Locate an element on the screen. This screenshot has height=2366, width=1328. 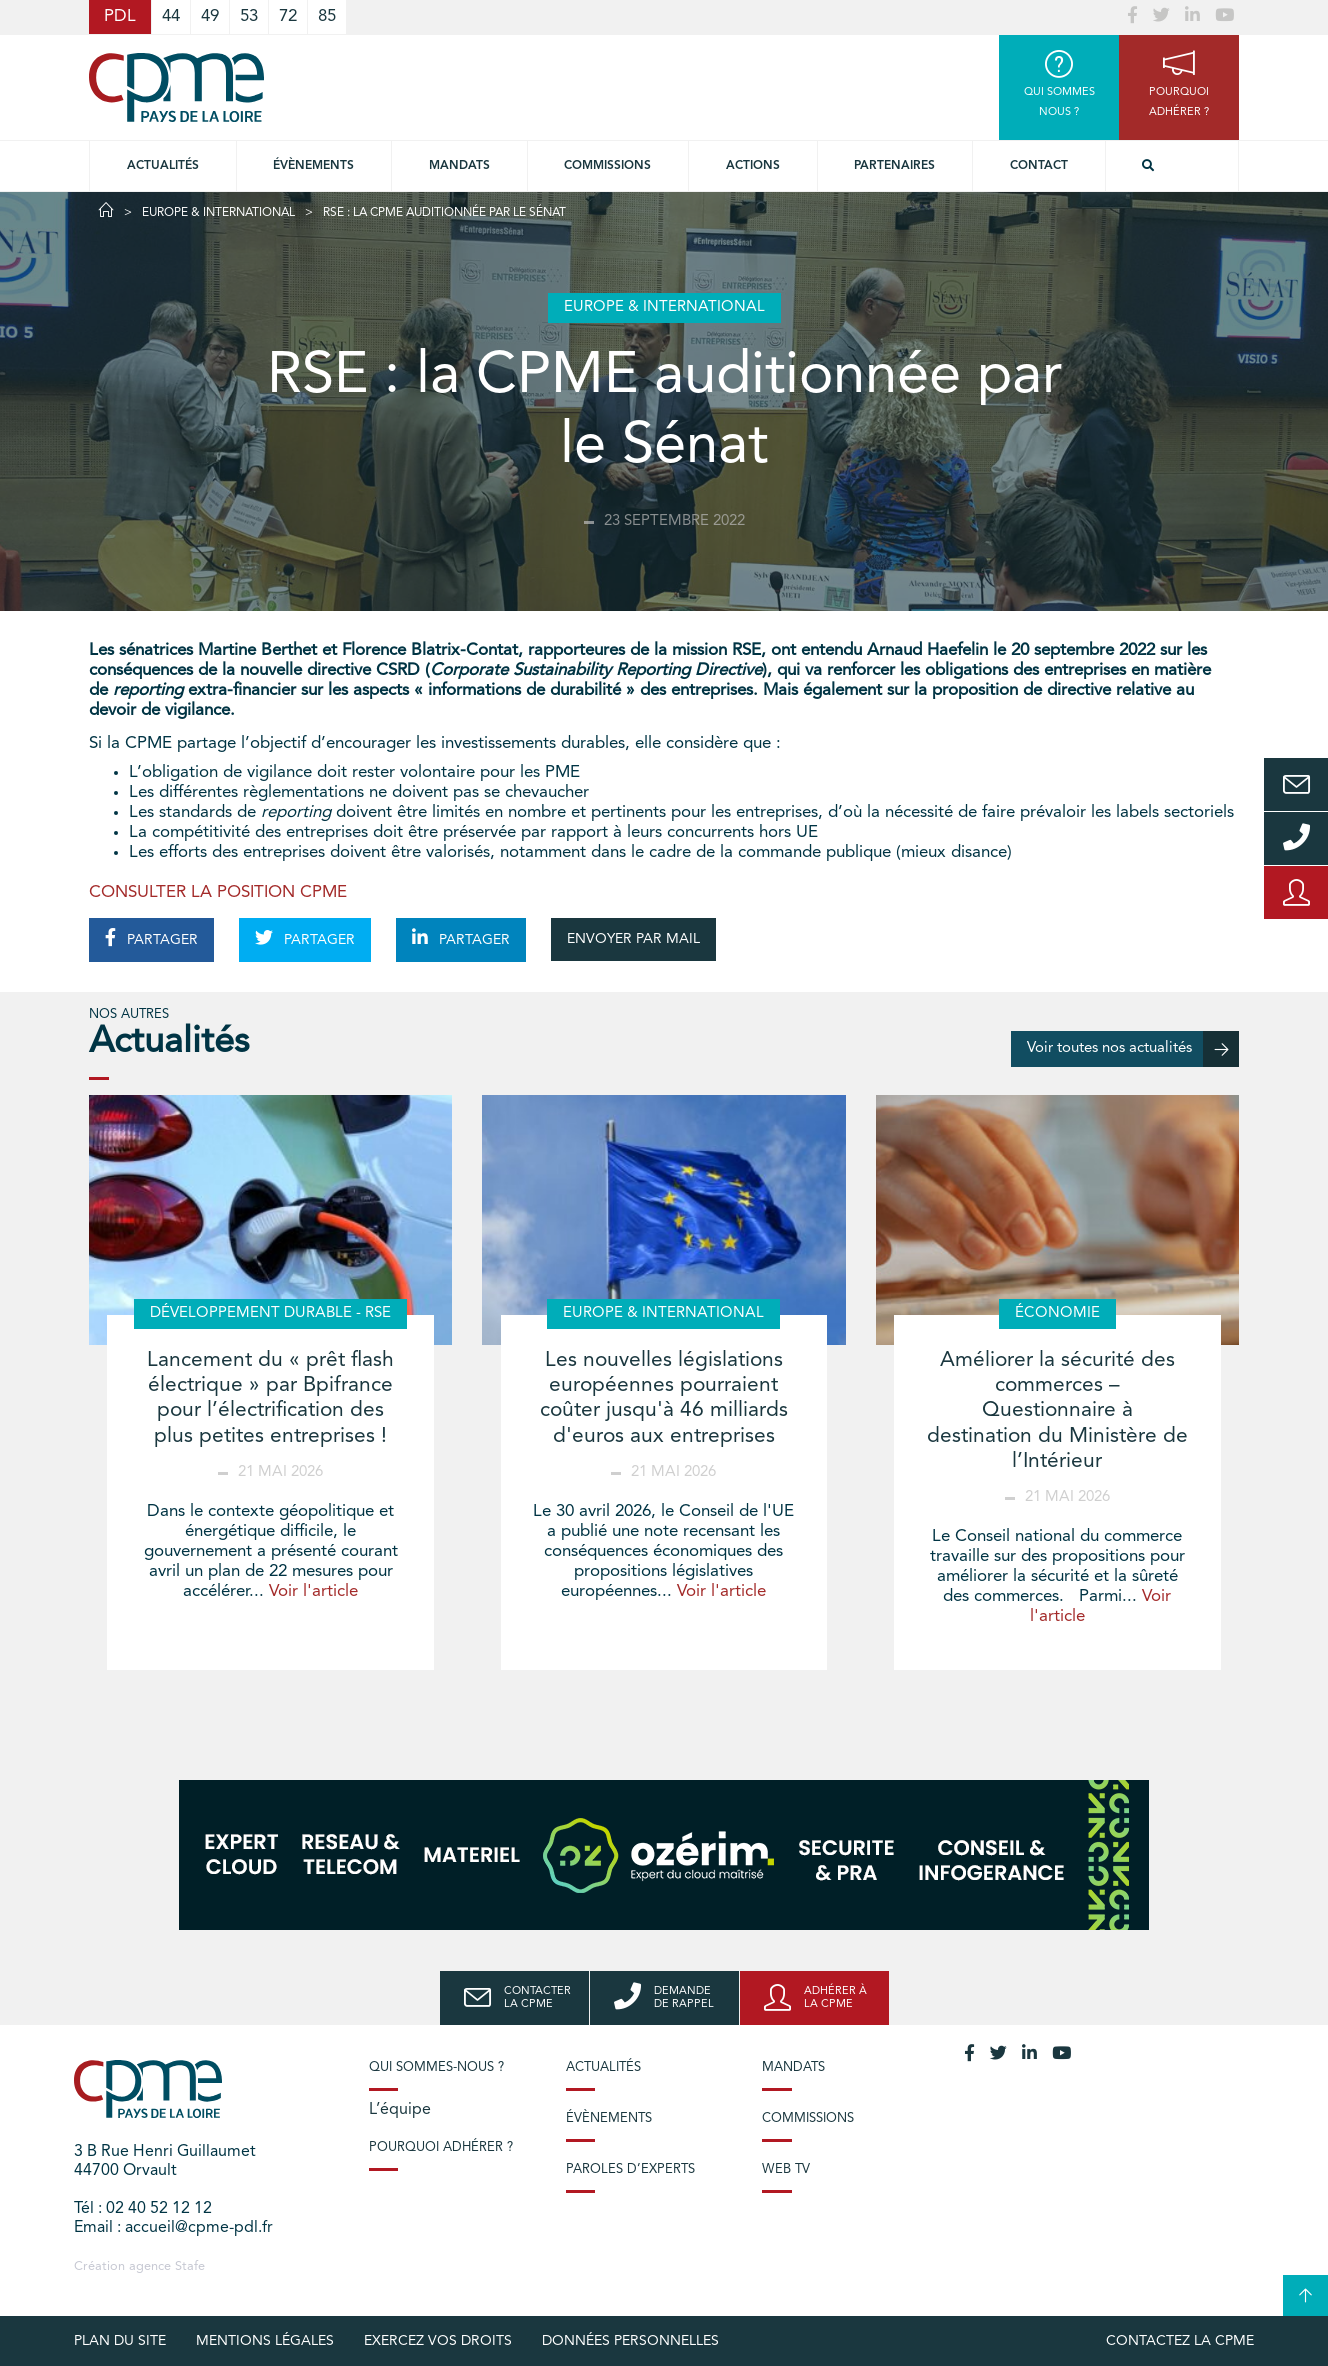
ENVOYER PAR MAIL is located at coordinates (633, 939).